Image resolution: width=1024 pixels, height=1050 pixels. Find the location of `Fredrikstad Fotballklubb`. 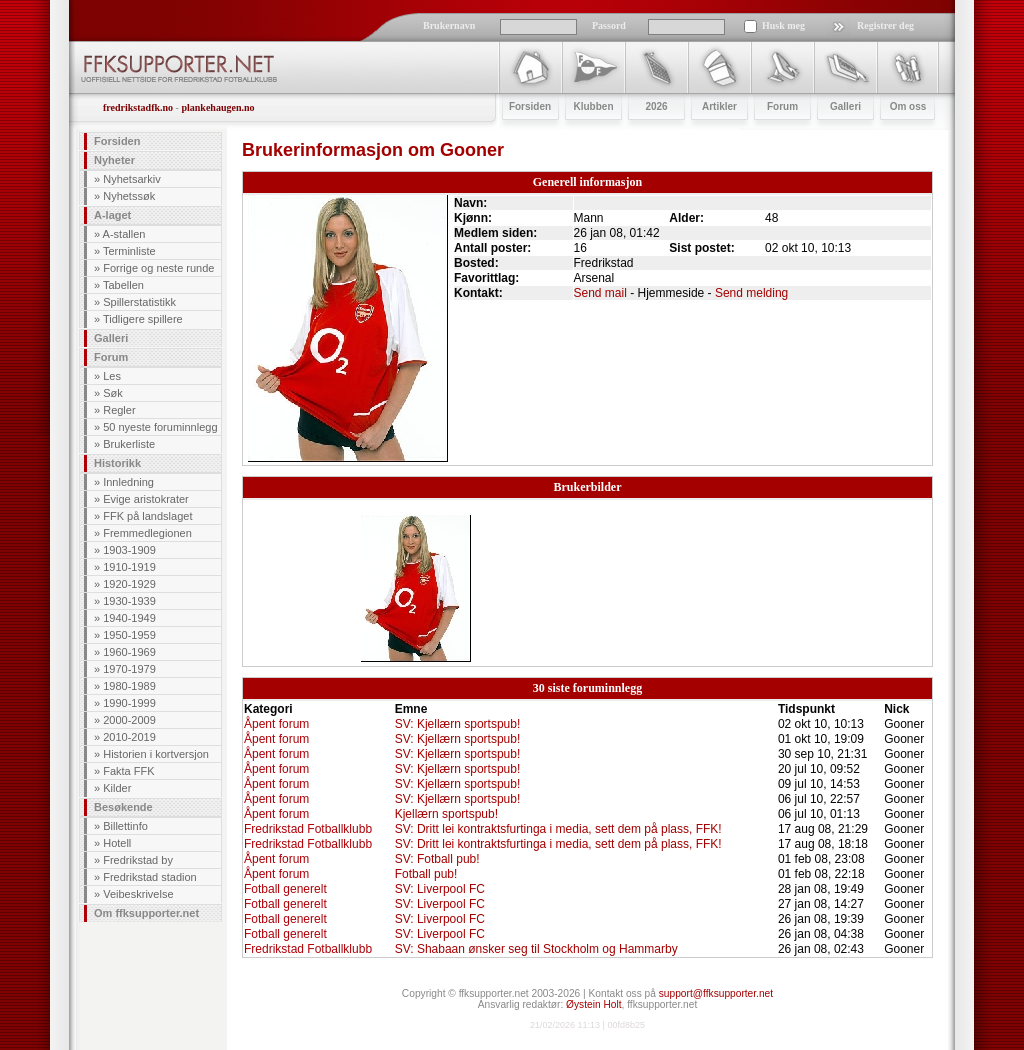

Fredrikstad Fotballklubb is located at coordinates (308, 829).